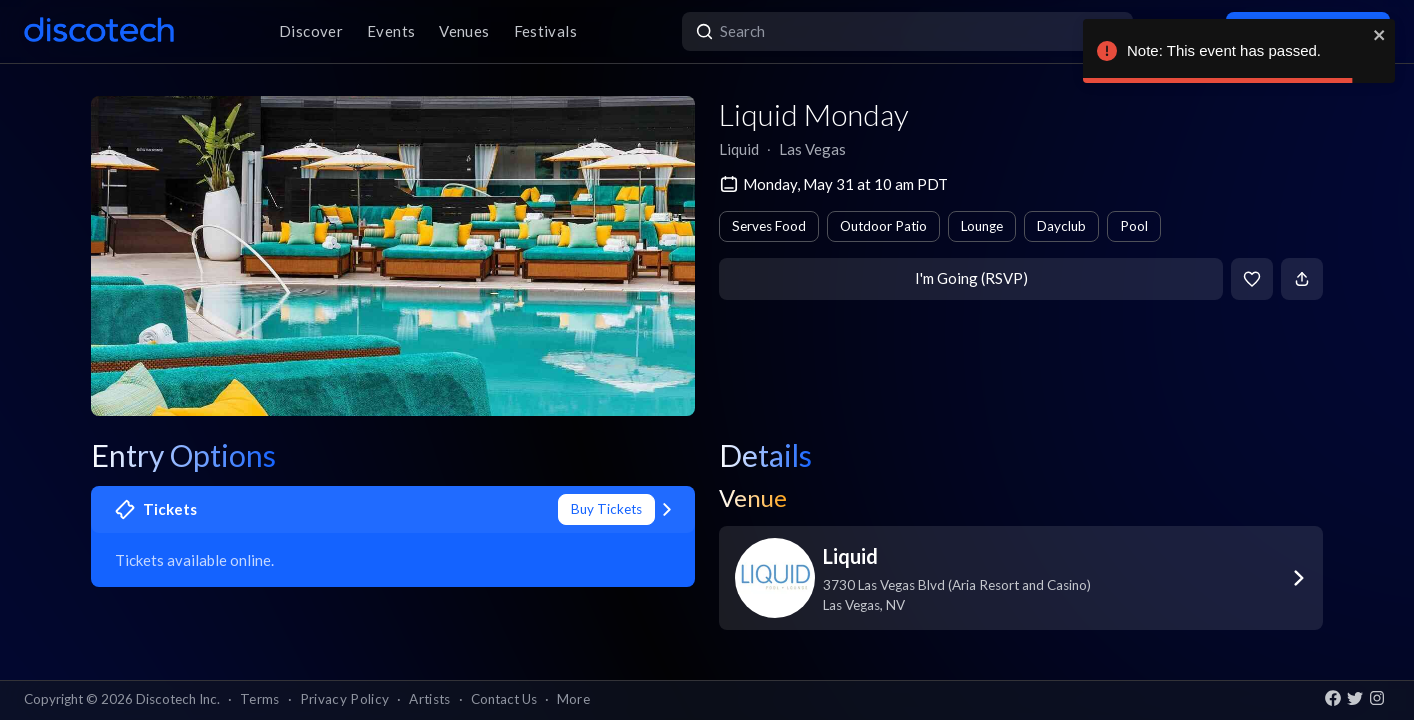  What do you see at coordinates (573, 699) in the screenshot?
I see `More` at bounding box center [573, 699].